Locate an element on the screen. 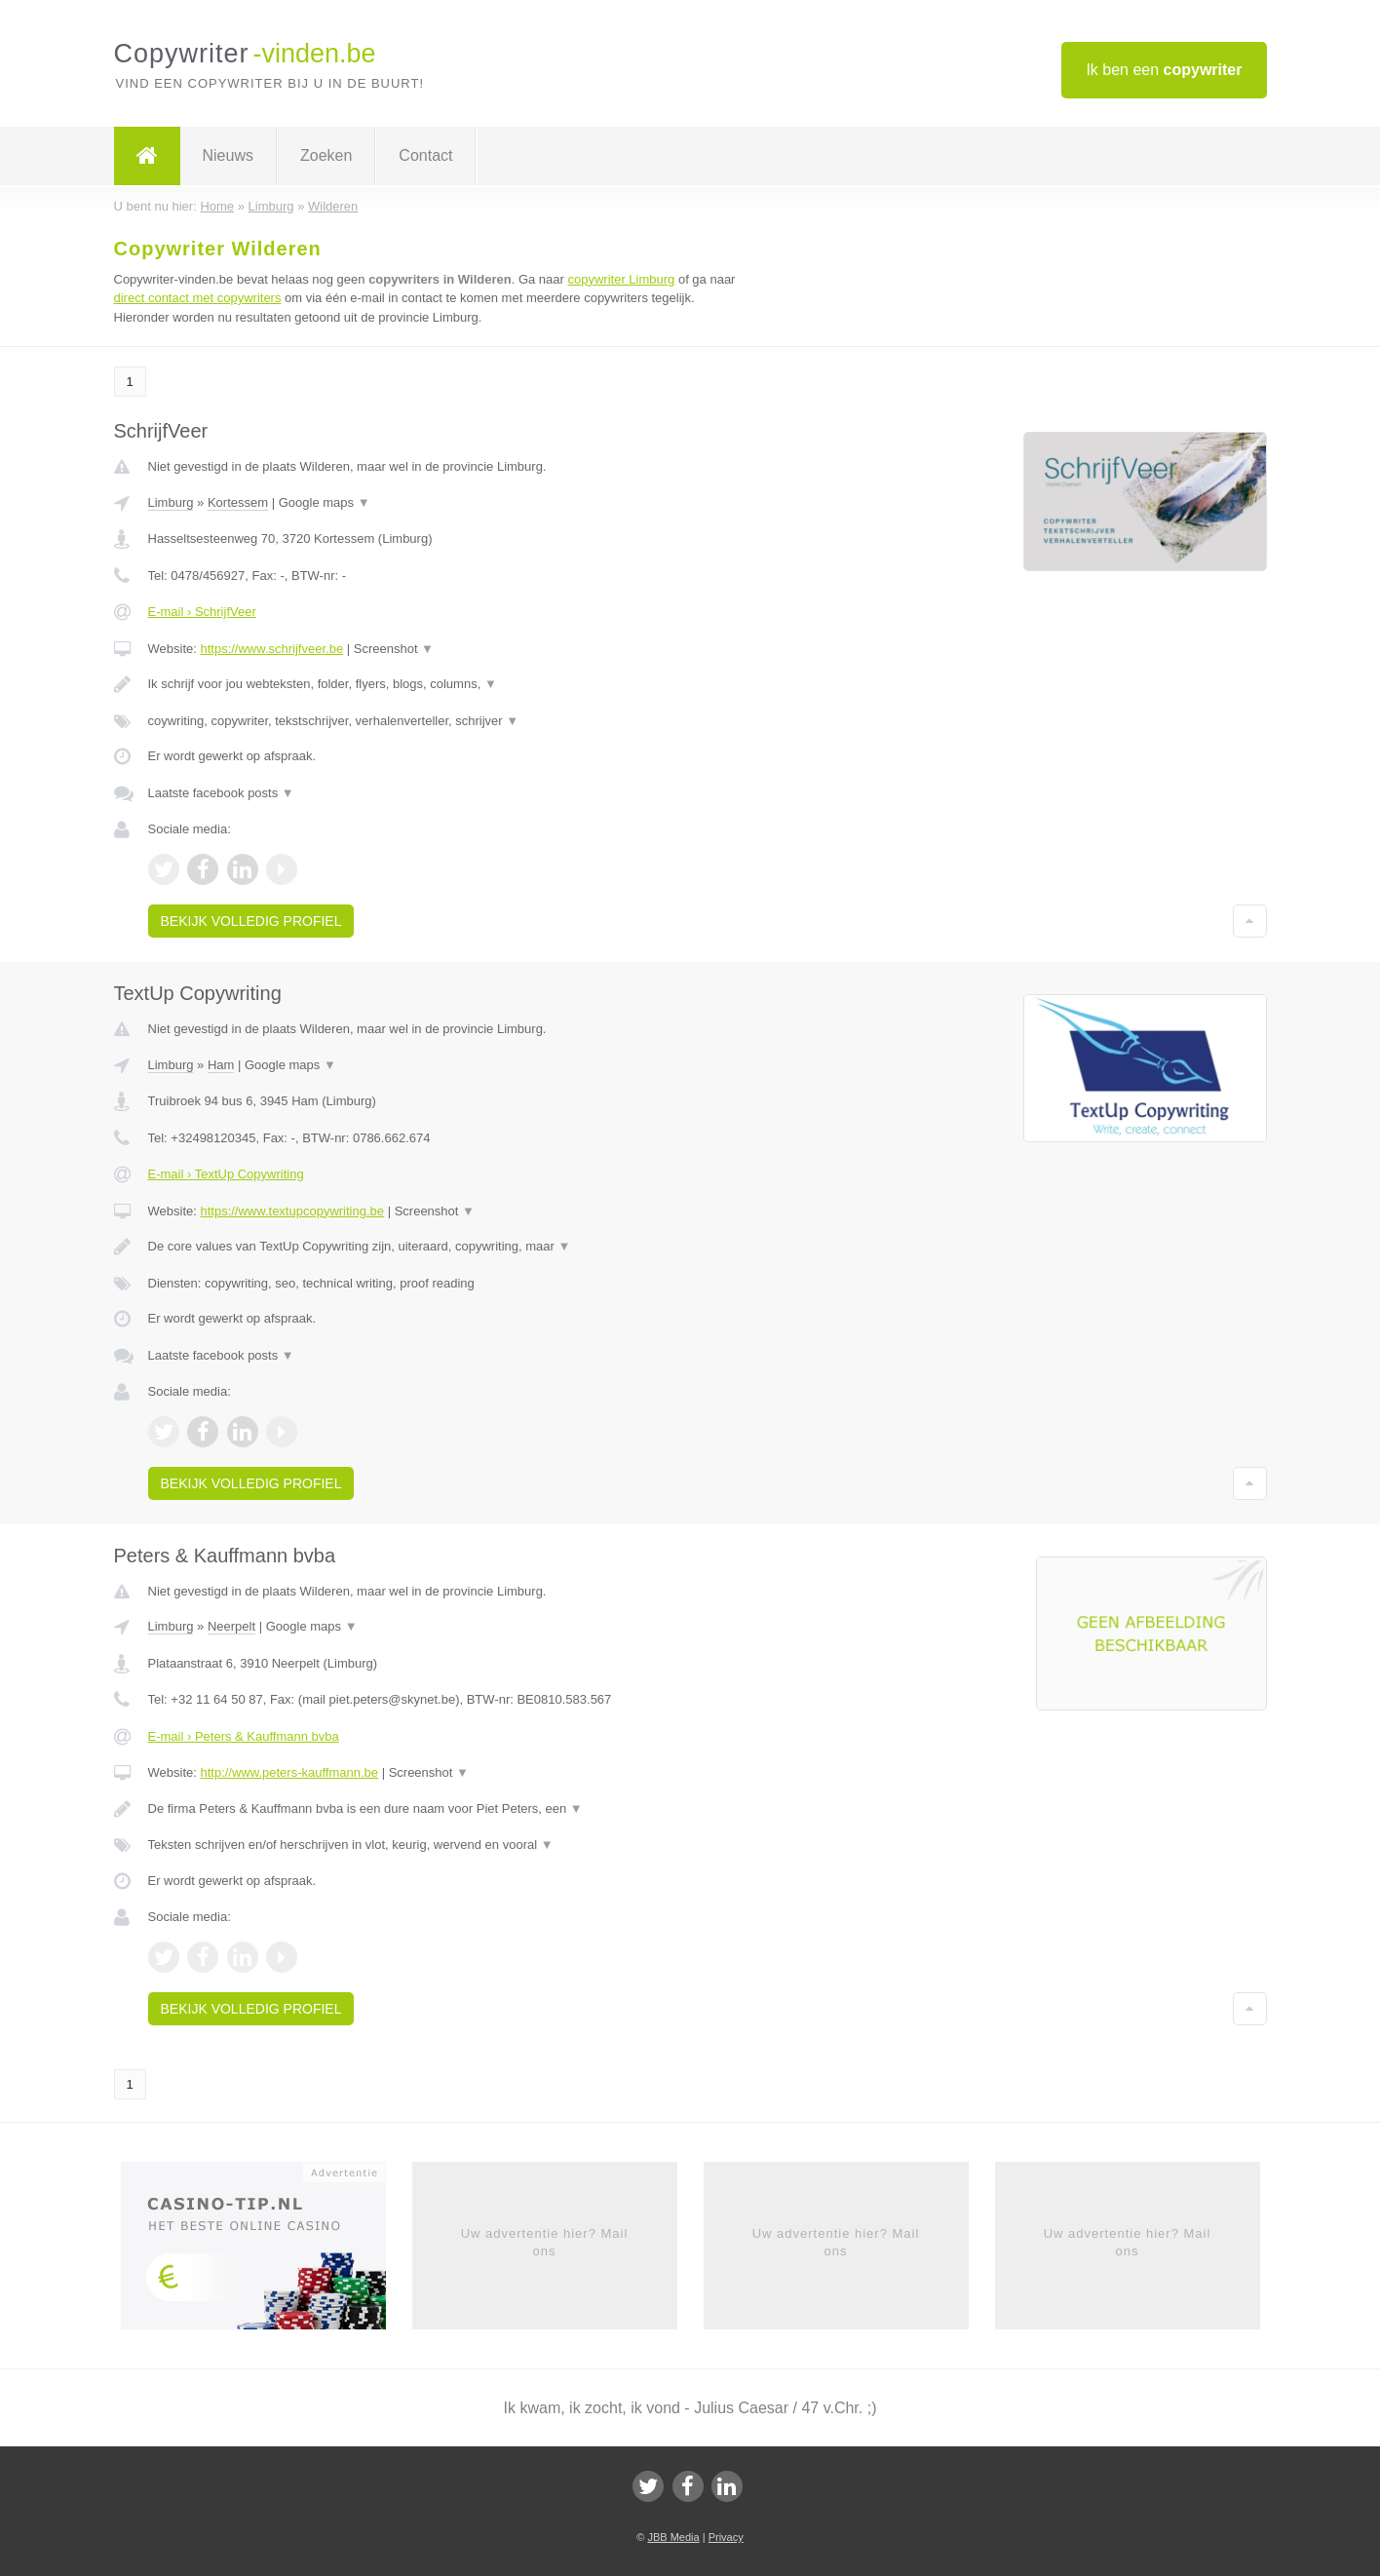 The image size is (1380, 2576). Zoeken is located at coordinates (326, 155).